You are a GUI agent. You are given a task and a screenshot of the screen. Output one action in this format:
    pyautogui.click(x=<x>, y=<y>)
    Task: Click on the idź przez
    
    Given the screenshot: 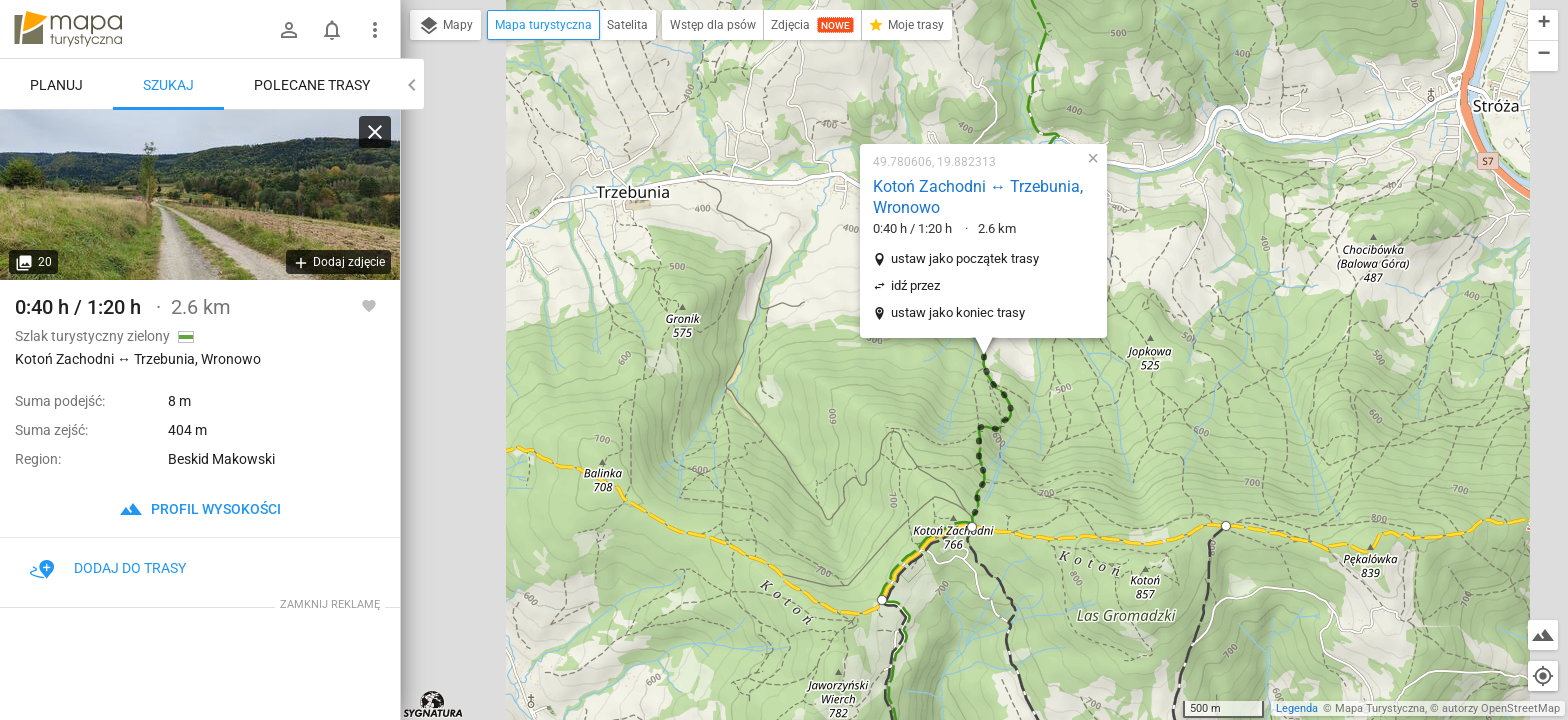 What is the action you would take?
    pyautogui.click(x=915, y=285)
    